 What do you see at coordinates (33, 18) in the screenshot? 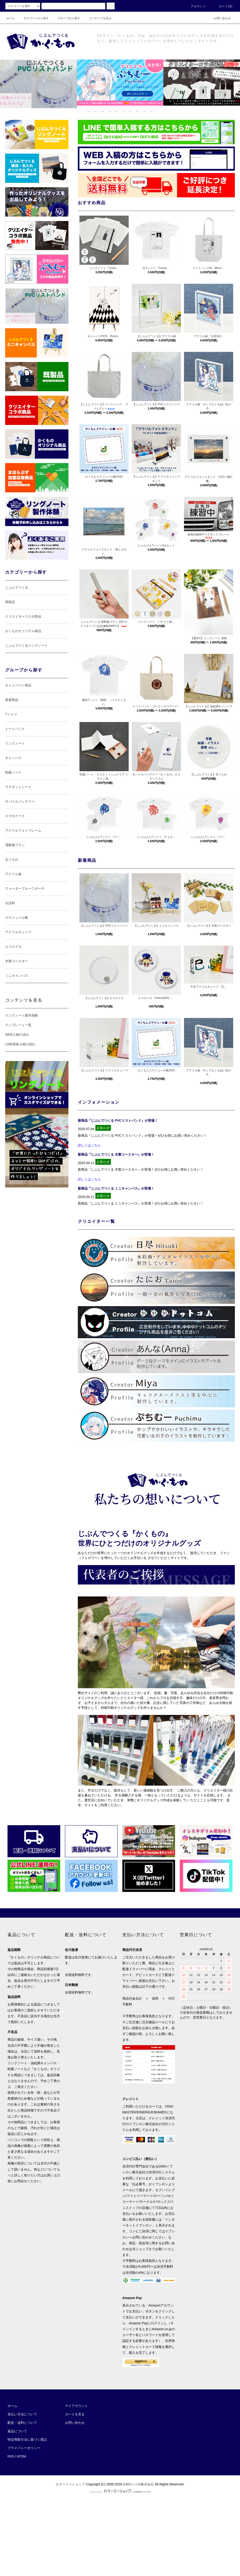
I see `カテゴリーから探す` at bounding box center [33, 18].